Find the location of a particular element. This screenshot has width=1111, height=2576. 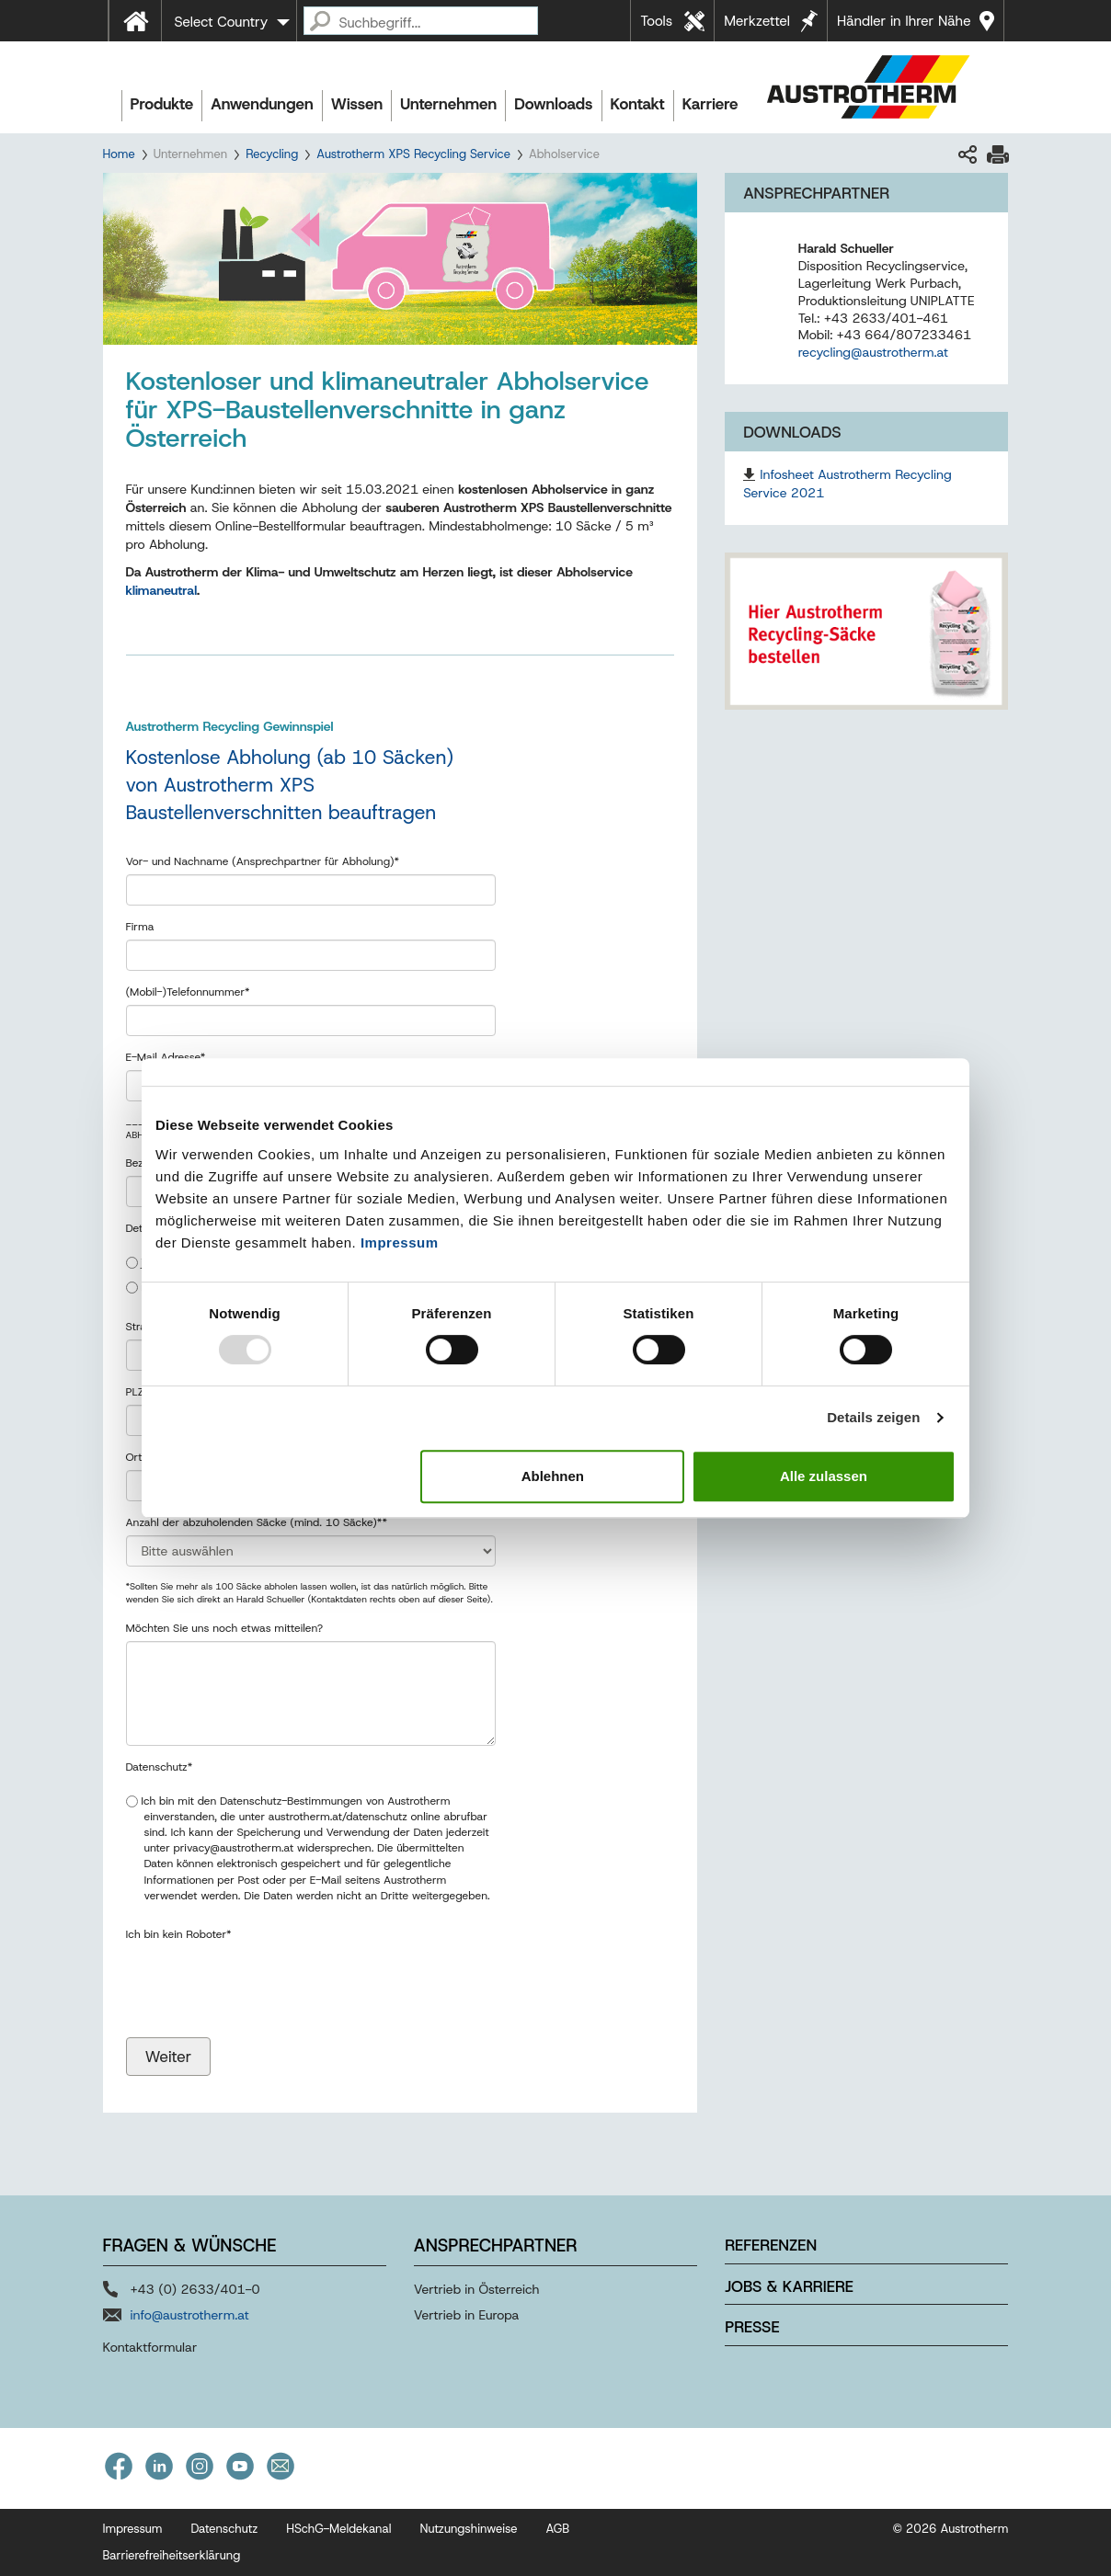

Downloads is located at coordinates (553, 104).